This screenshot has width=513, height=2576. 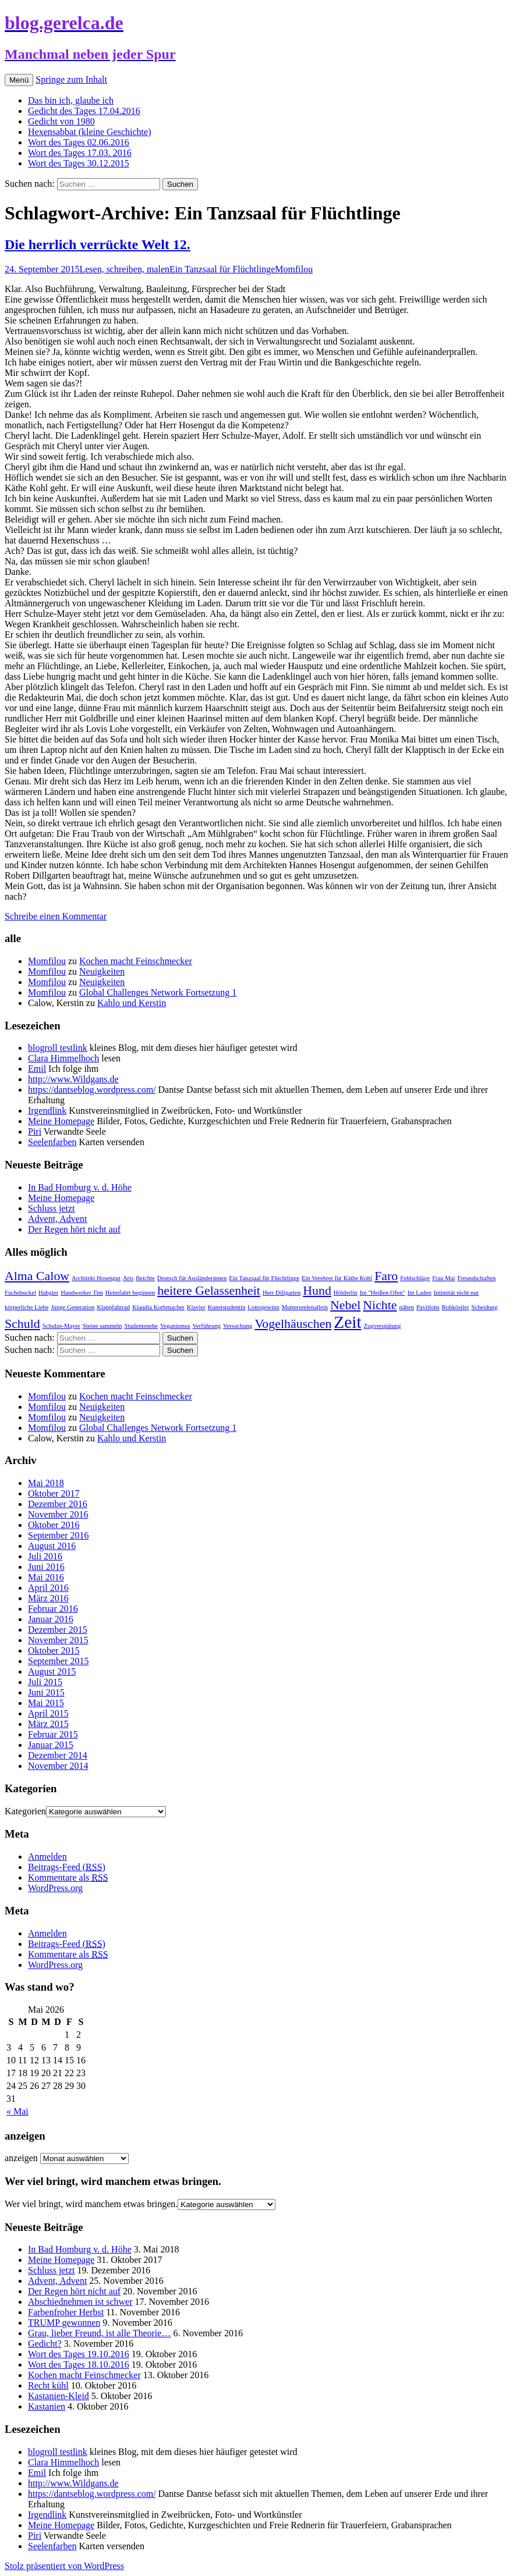 I want to click on September 2016, so click(x=58, y=1535).